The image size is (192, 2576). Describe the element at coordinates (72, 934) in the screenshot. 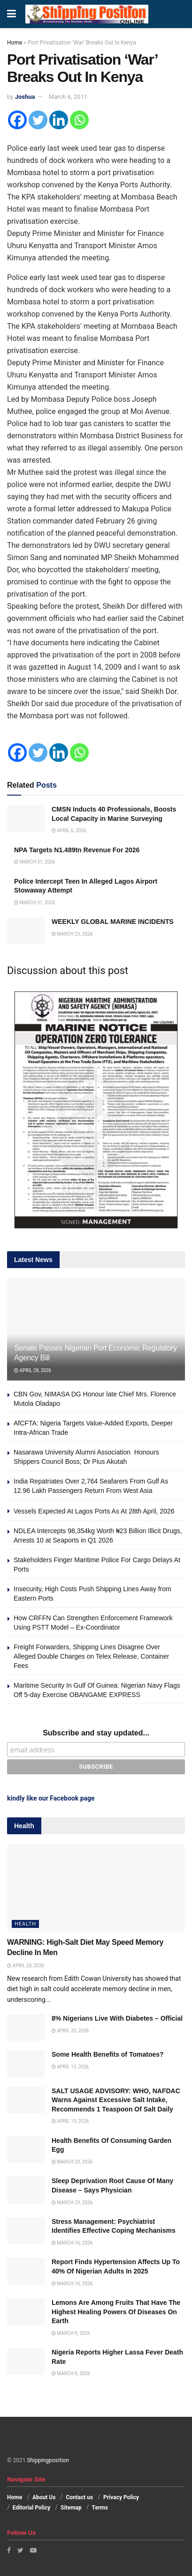

I see `March 23, 2026` at that location.